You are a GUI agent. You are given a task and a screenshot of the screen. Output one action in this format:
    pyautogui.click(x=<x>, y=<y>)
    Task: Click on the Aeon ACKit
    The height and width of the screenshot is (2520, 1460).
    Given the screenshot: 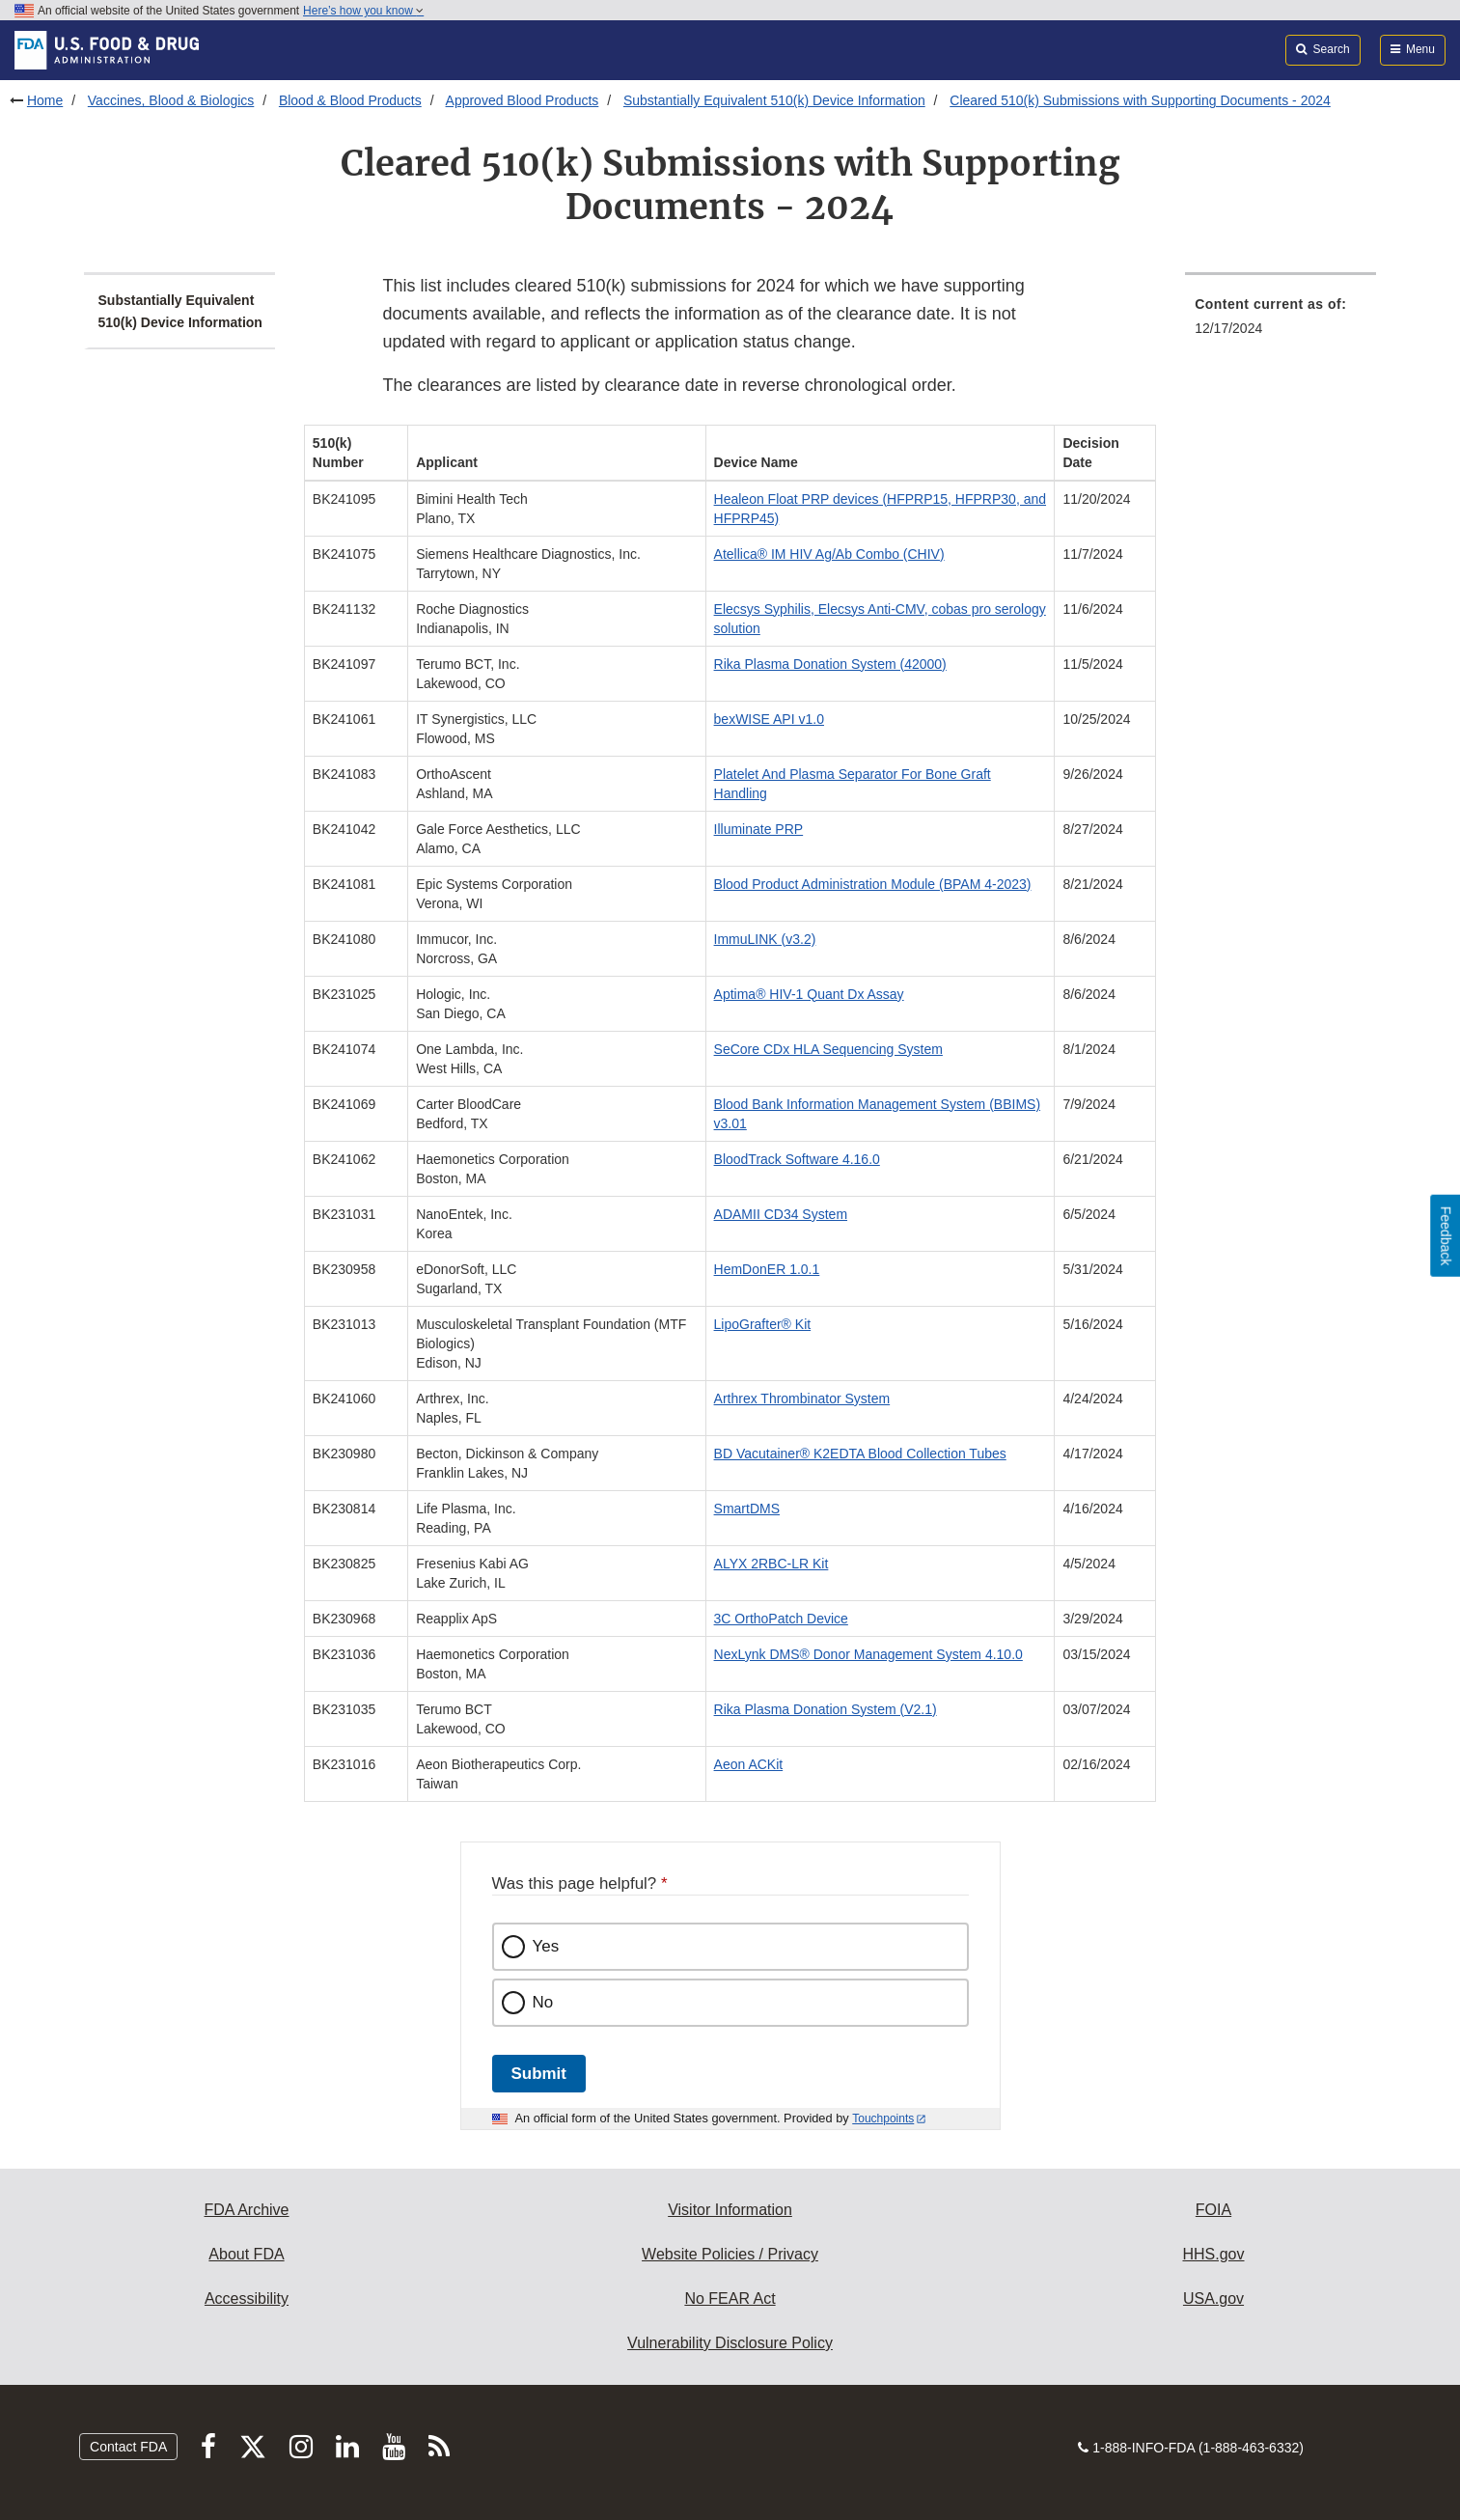 What is the action you would take?
    pyautogui.click(x=749, y=1764)
    